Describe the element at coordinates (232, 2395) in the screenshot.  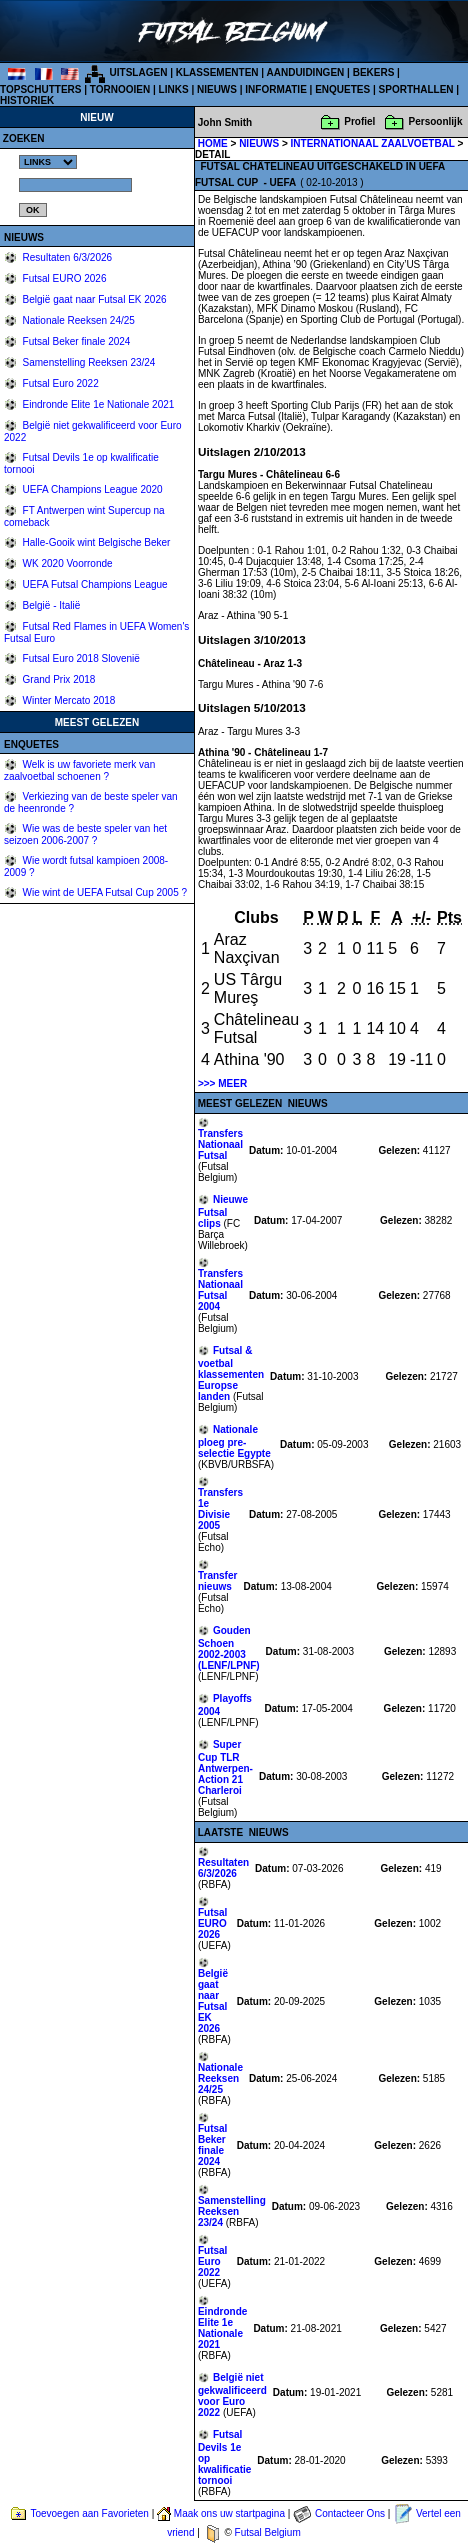
I see `België niet gekwalificeerd voor Euro 2022` at that location.